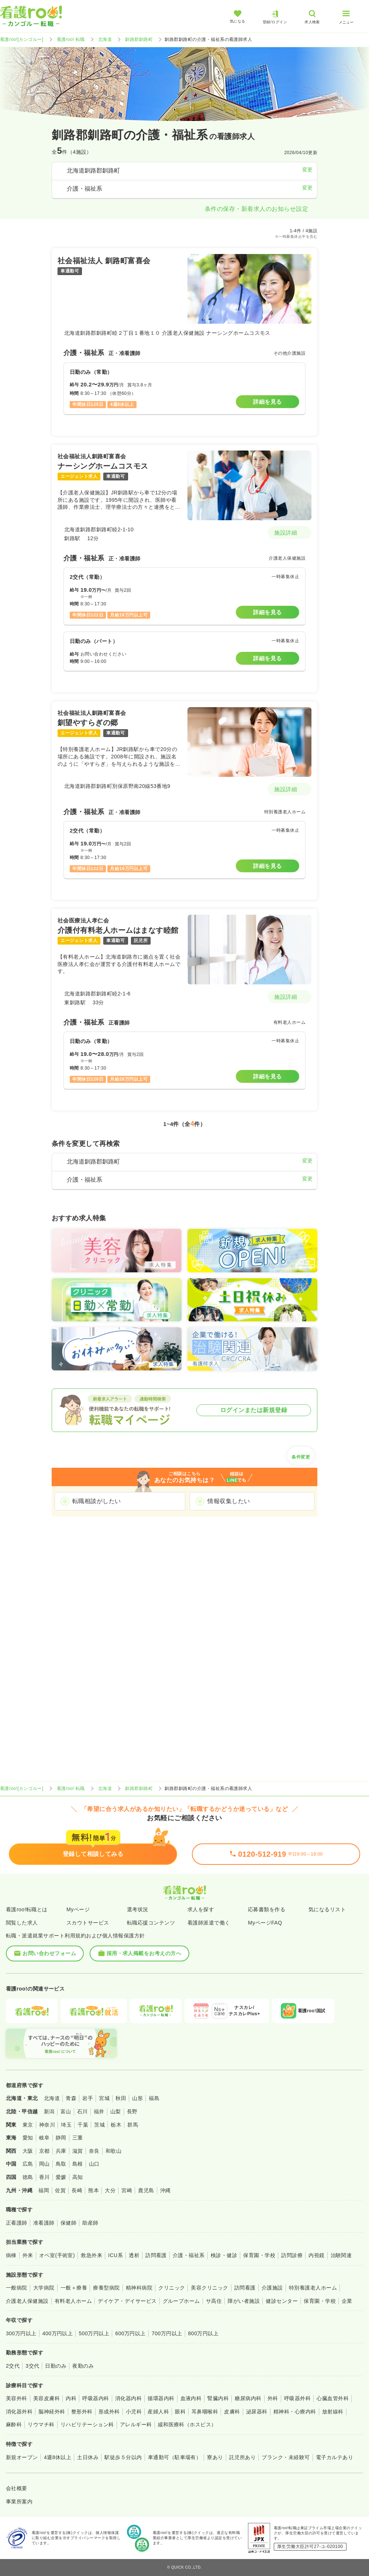 The image size is (369, 2576). What do you see at coordinates (61, 2177) in the screenshot?
I see `愛媛` at bounding box center [61, 2177].